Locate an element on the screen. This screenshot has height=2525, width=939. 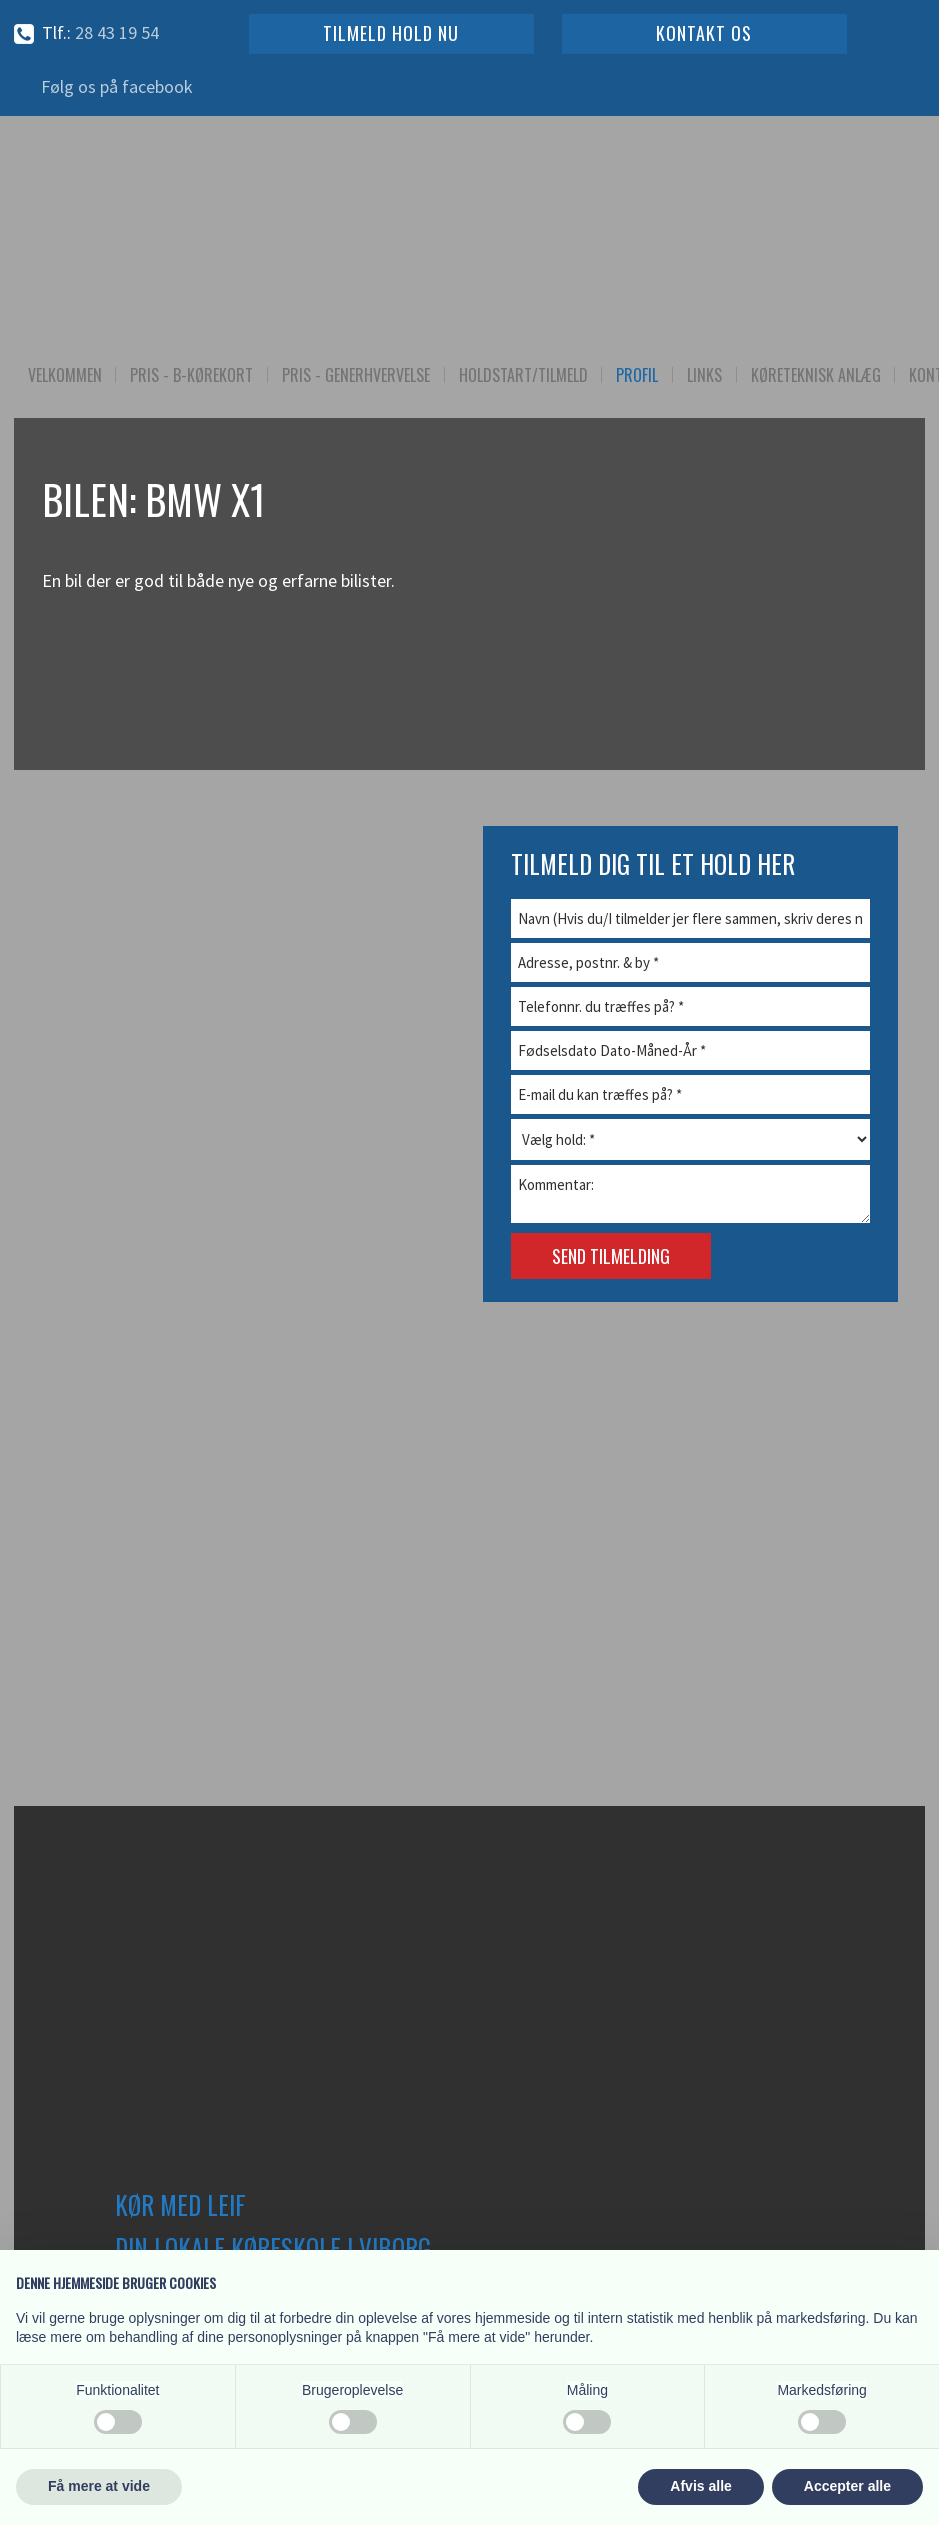
Accepter alle [button] is located at coordinates (847, 2486).